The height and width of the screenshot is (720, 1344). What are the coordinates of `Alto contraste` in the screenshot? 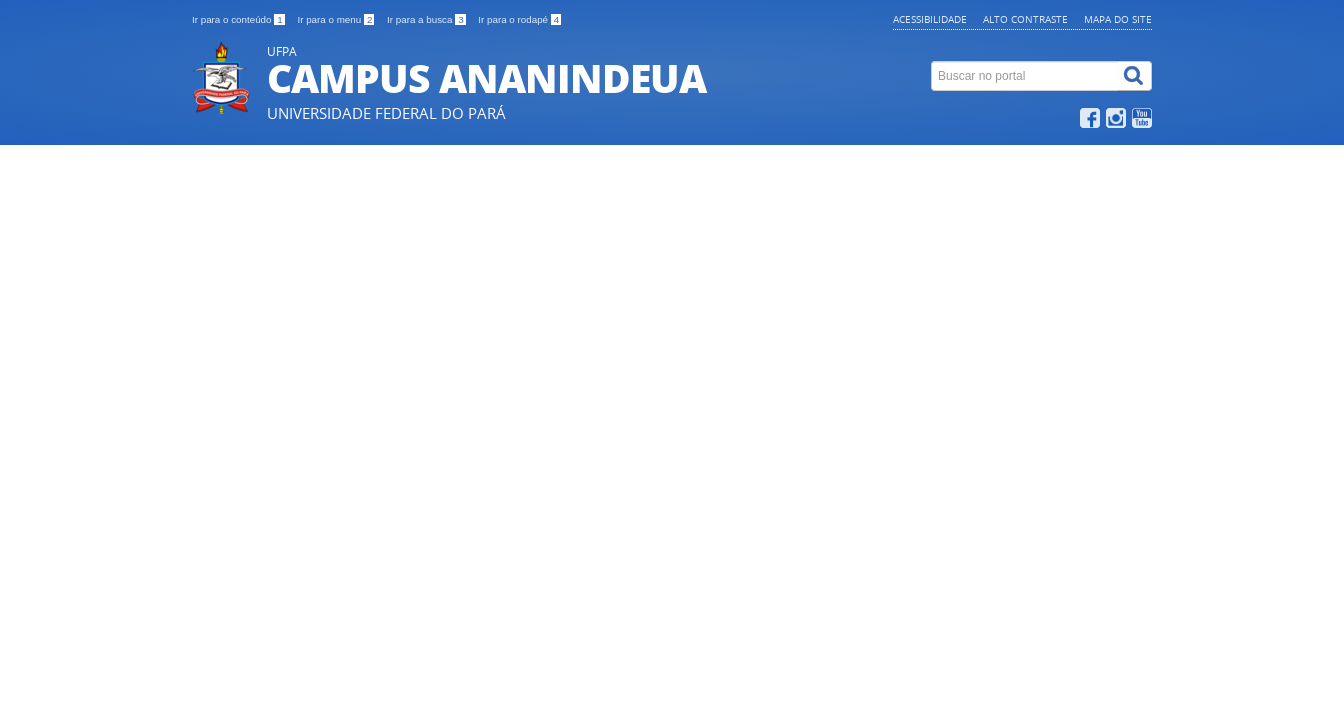 It's located at (1025, 19).